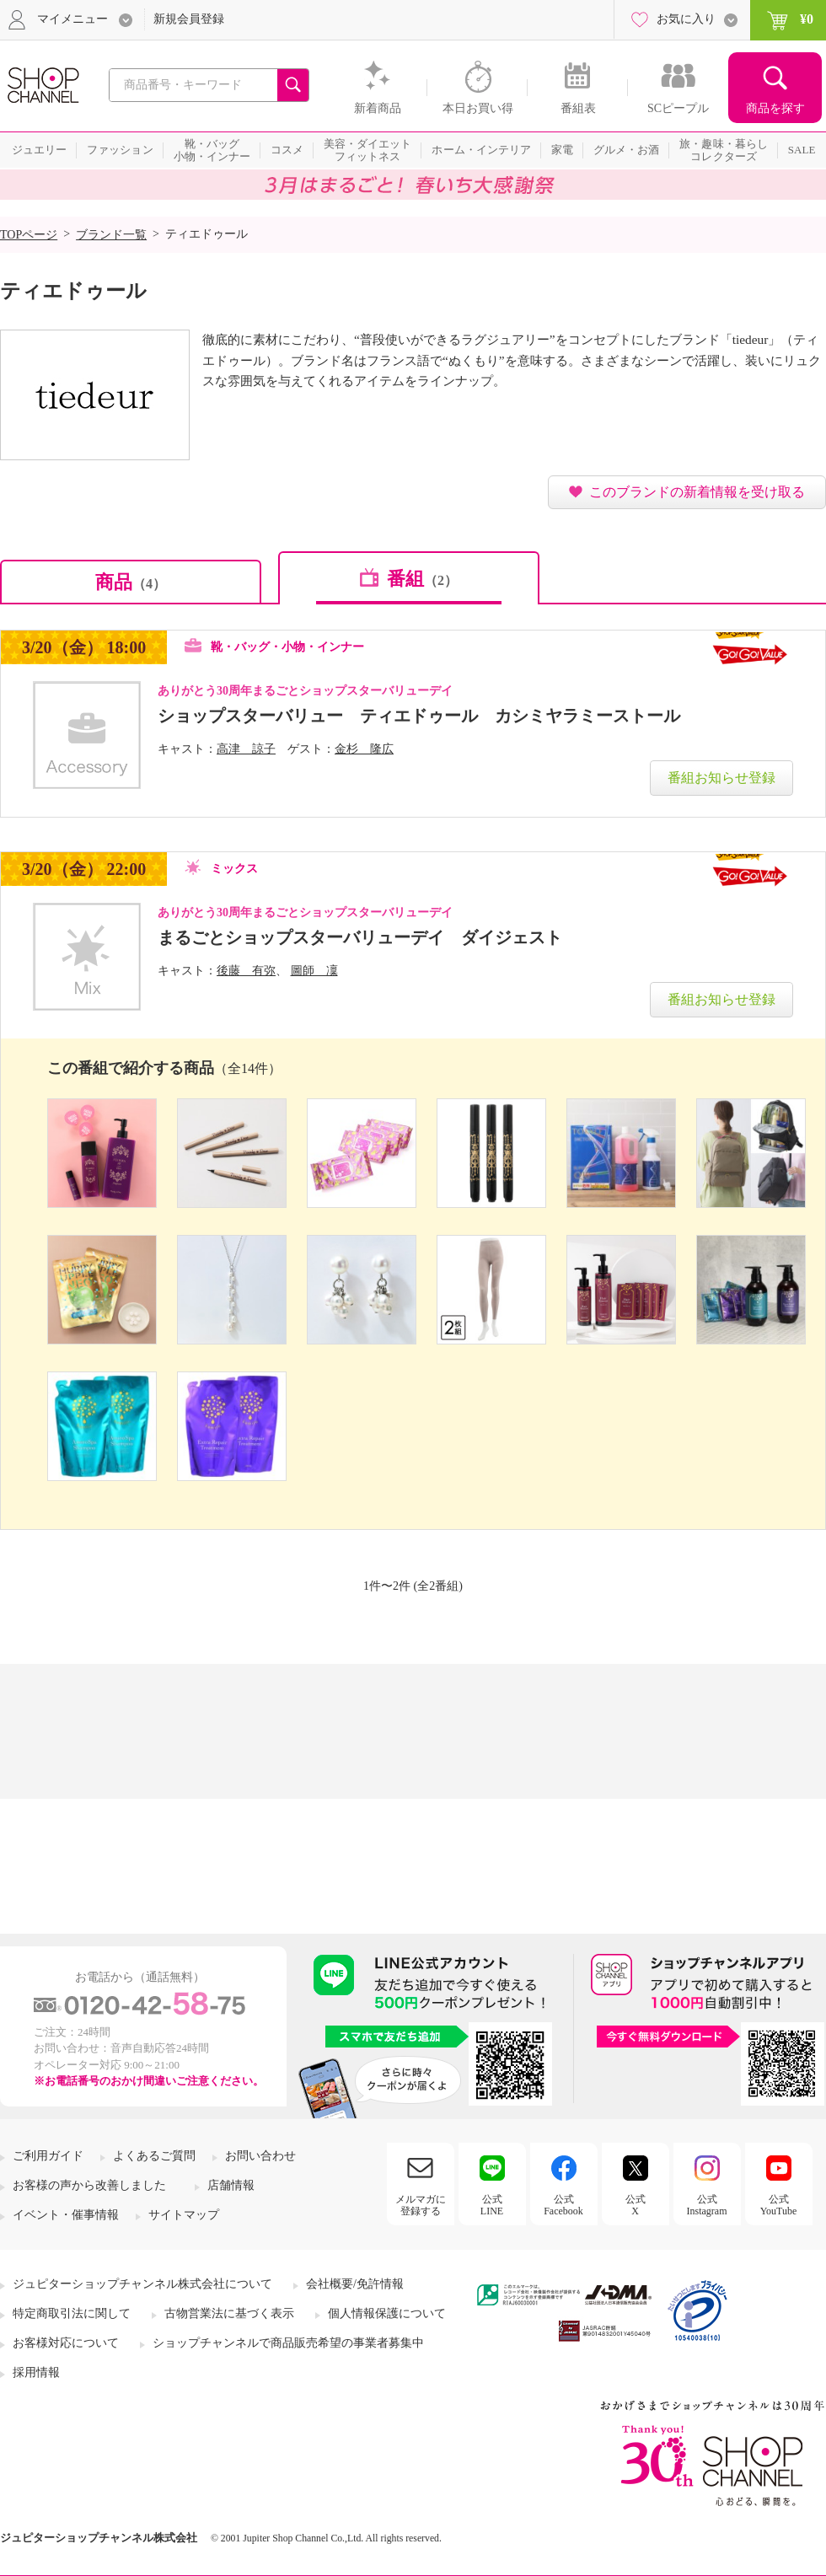 This screenshot has height=2576, width=826. What do you see at coordinates (66, 2343) in the screenshot?
I see `お客様対応について` at bounding box center [66, 2343].